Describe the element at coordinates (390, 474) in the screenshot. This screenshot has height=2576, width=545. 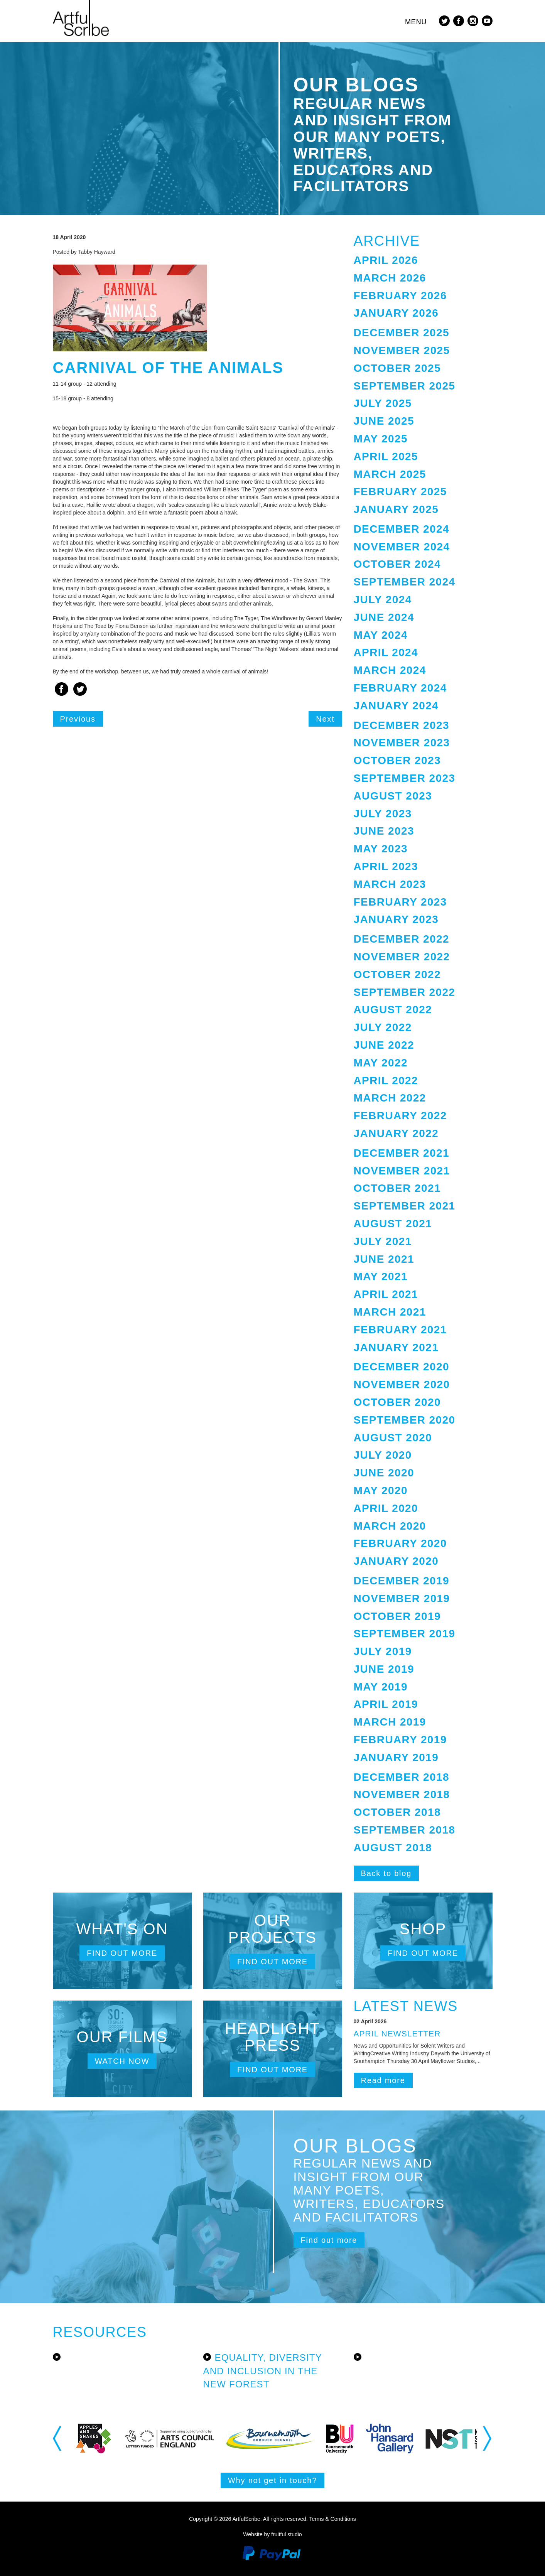
I see `March 2025 [button]` at that location.